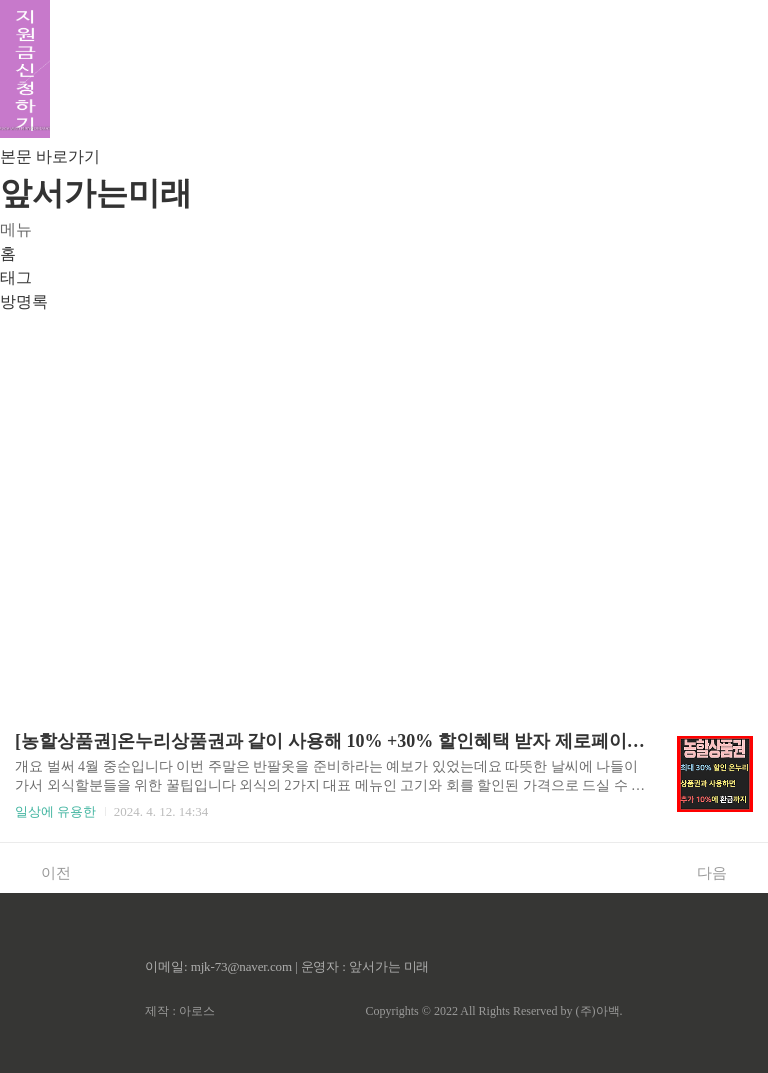 This screenshot has width=768, height=1073. What do you see at coordinates (96, 193) in the screenshot?
I see `앞서가는미래` at bounding box center [96, 193].